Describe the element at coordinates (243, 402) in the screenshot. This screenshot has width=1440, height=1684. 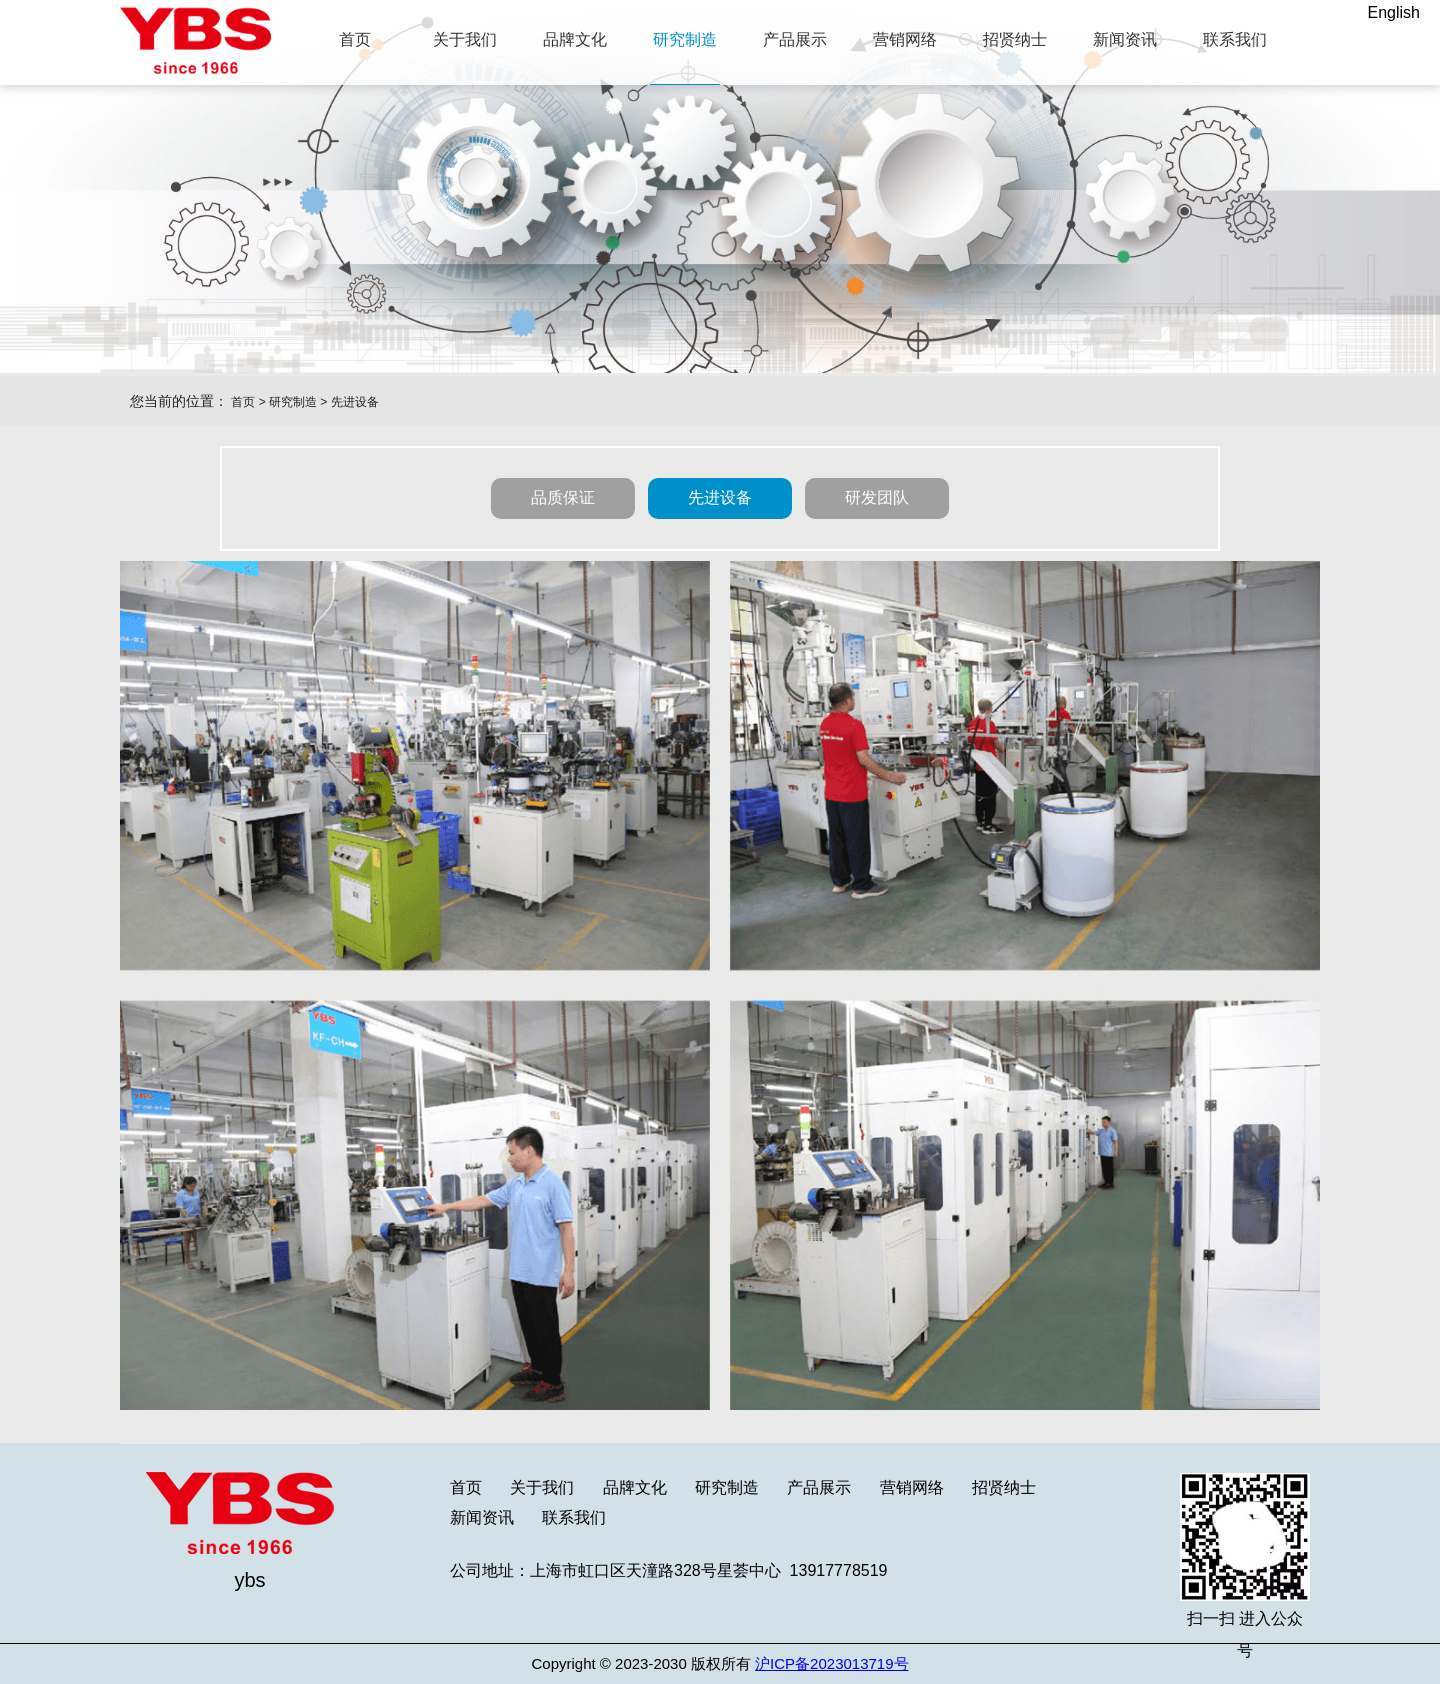
I see `首页` at that location.